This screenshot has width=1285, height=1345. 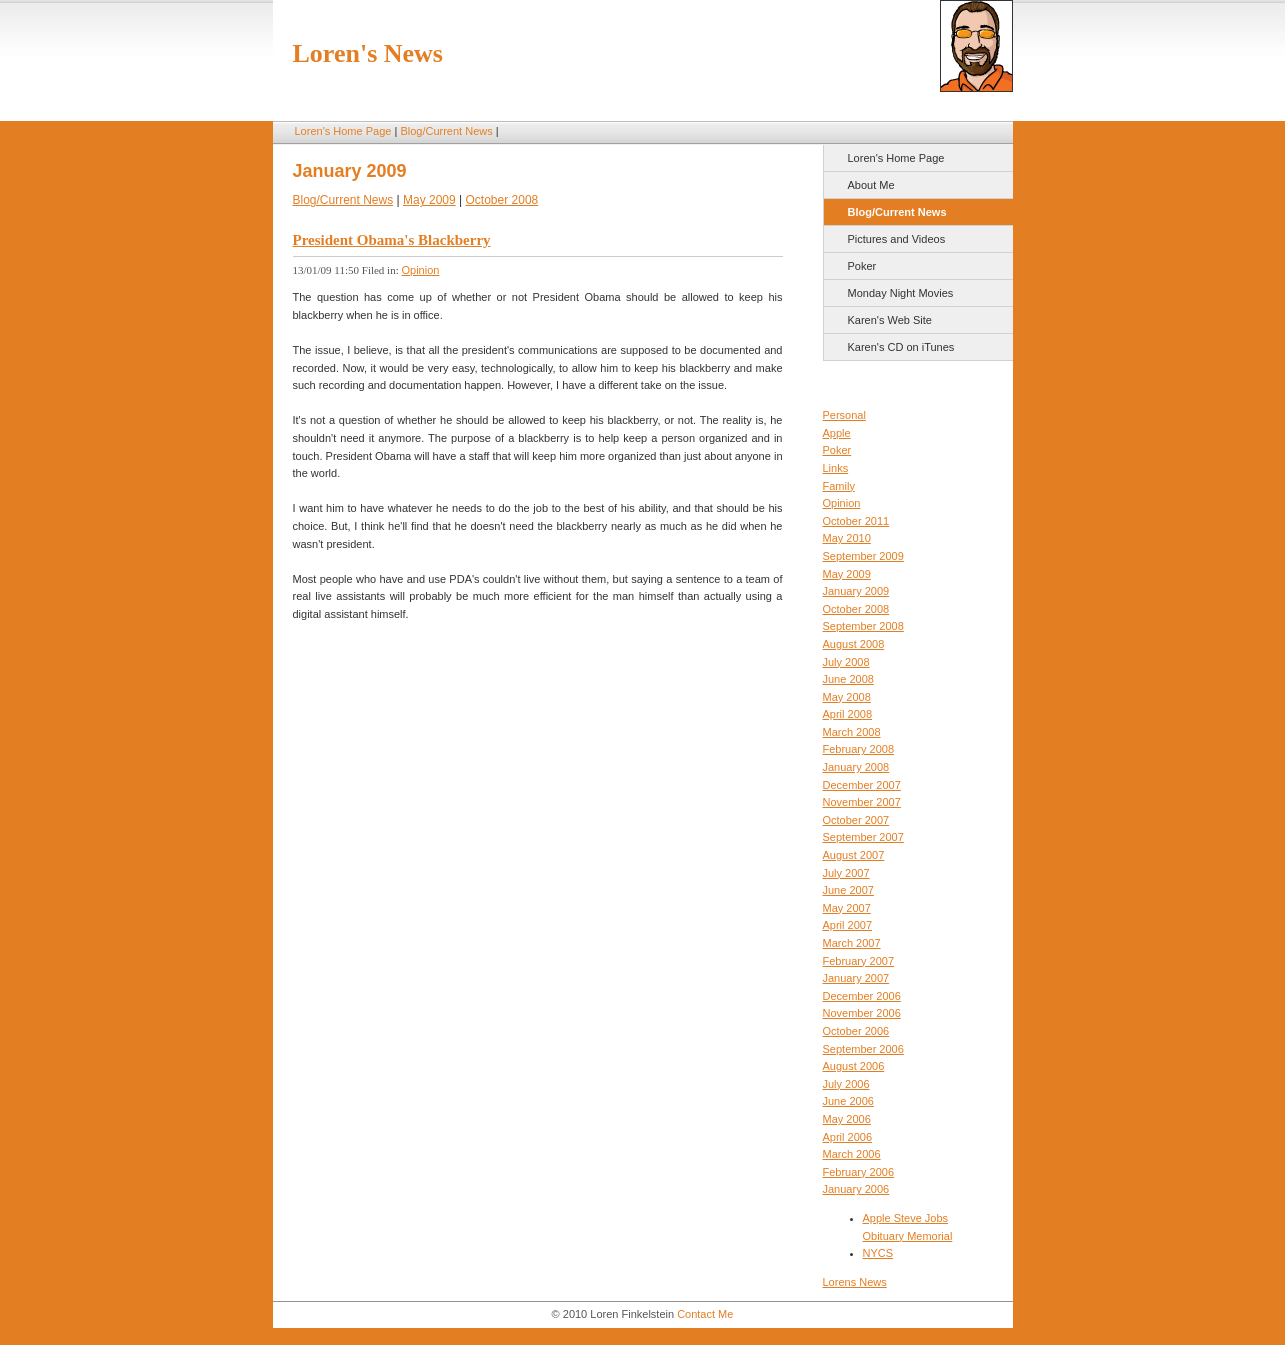 What do you see at coordinates (343, 131) in the screenshot?
I see `Loren's Home Page` at bounding box center [343, 131].